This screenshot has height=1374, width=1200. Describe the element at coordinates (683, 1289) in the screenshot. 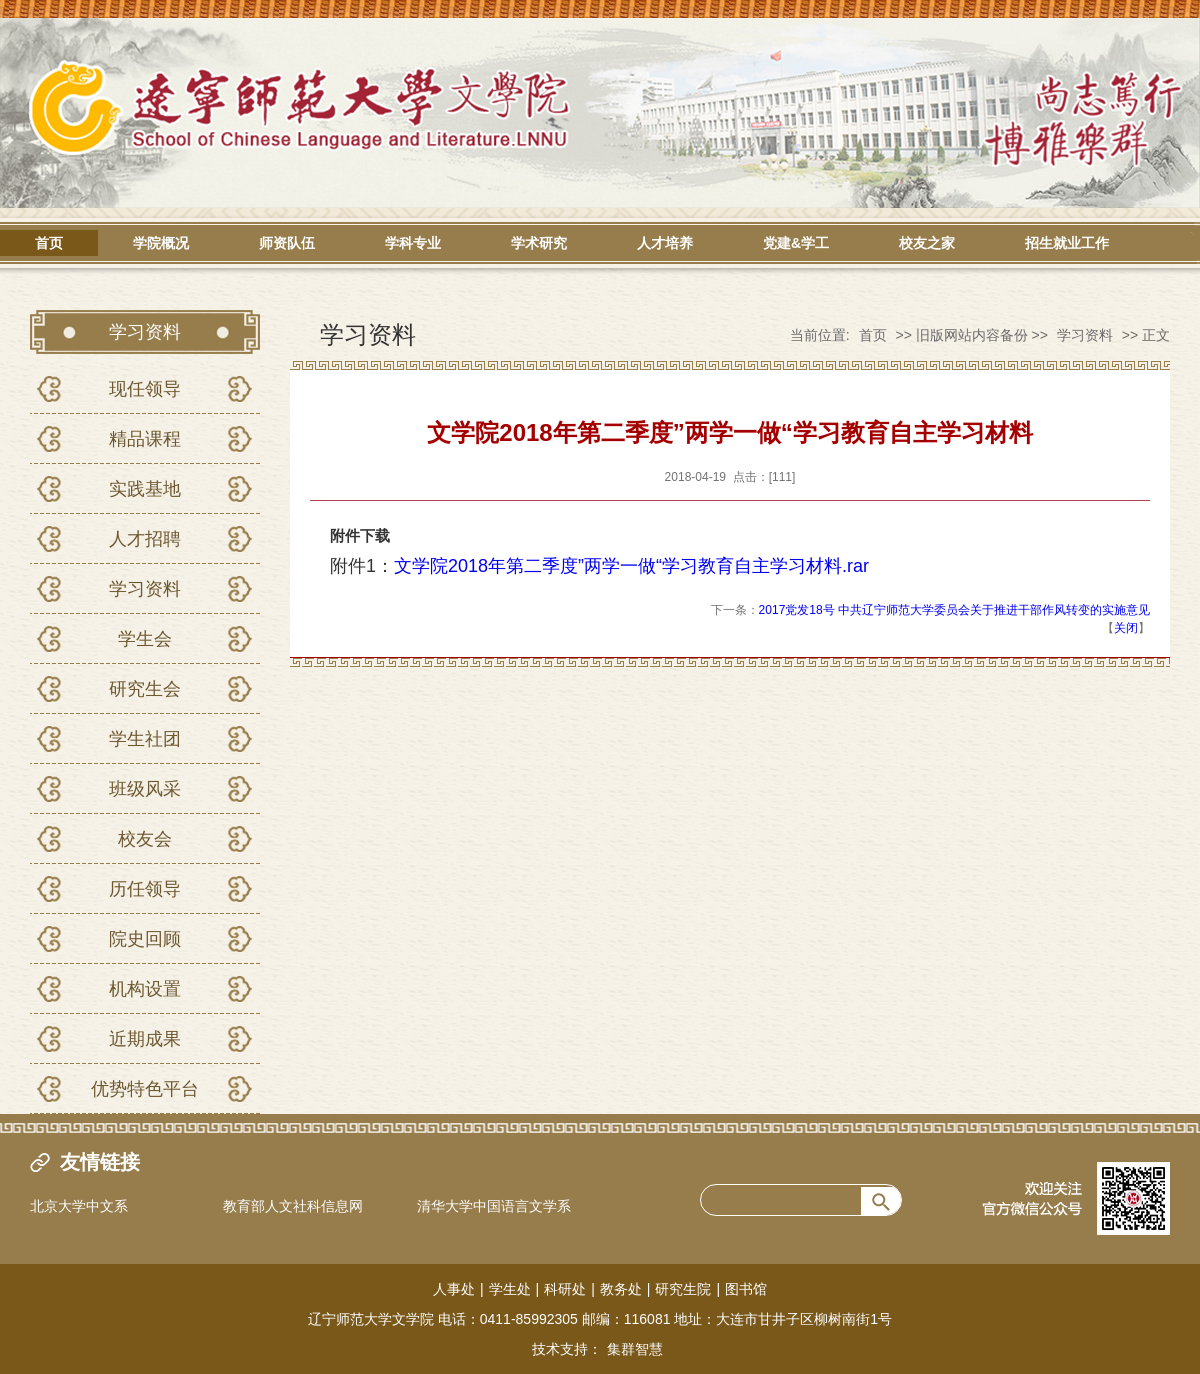

I see `研究生院` at that location.